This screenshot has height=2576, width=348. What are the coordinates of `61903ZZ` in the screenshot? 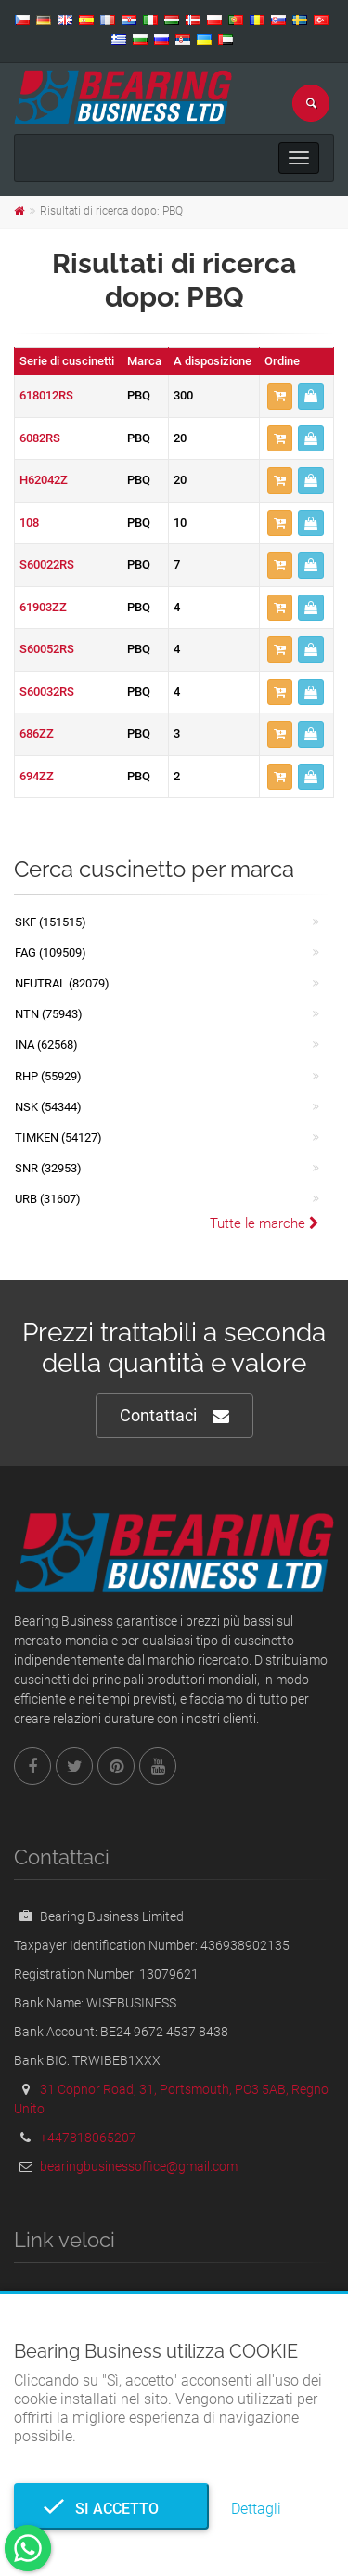 It's located at (43, 607).